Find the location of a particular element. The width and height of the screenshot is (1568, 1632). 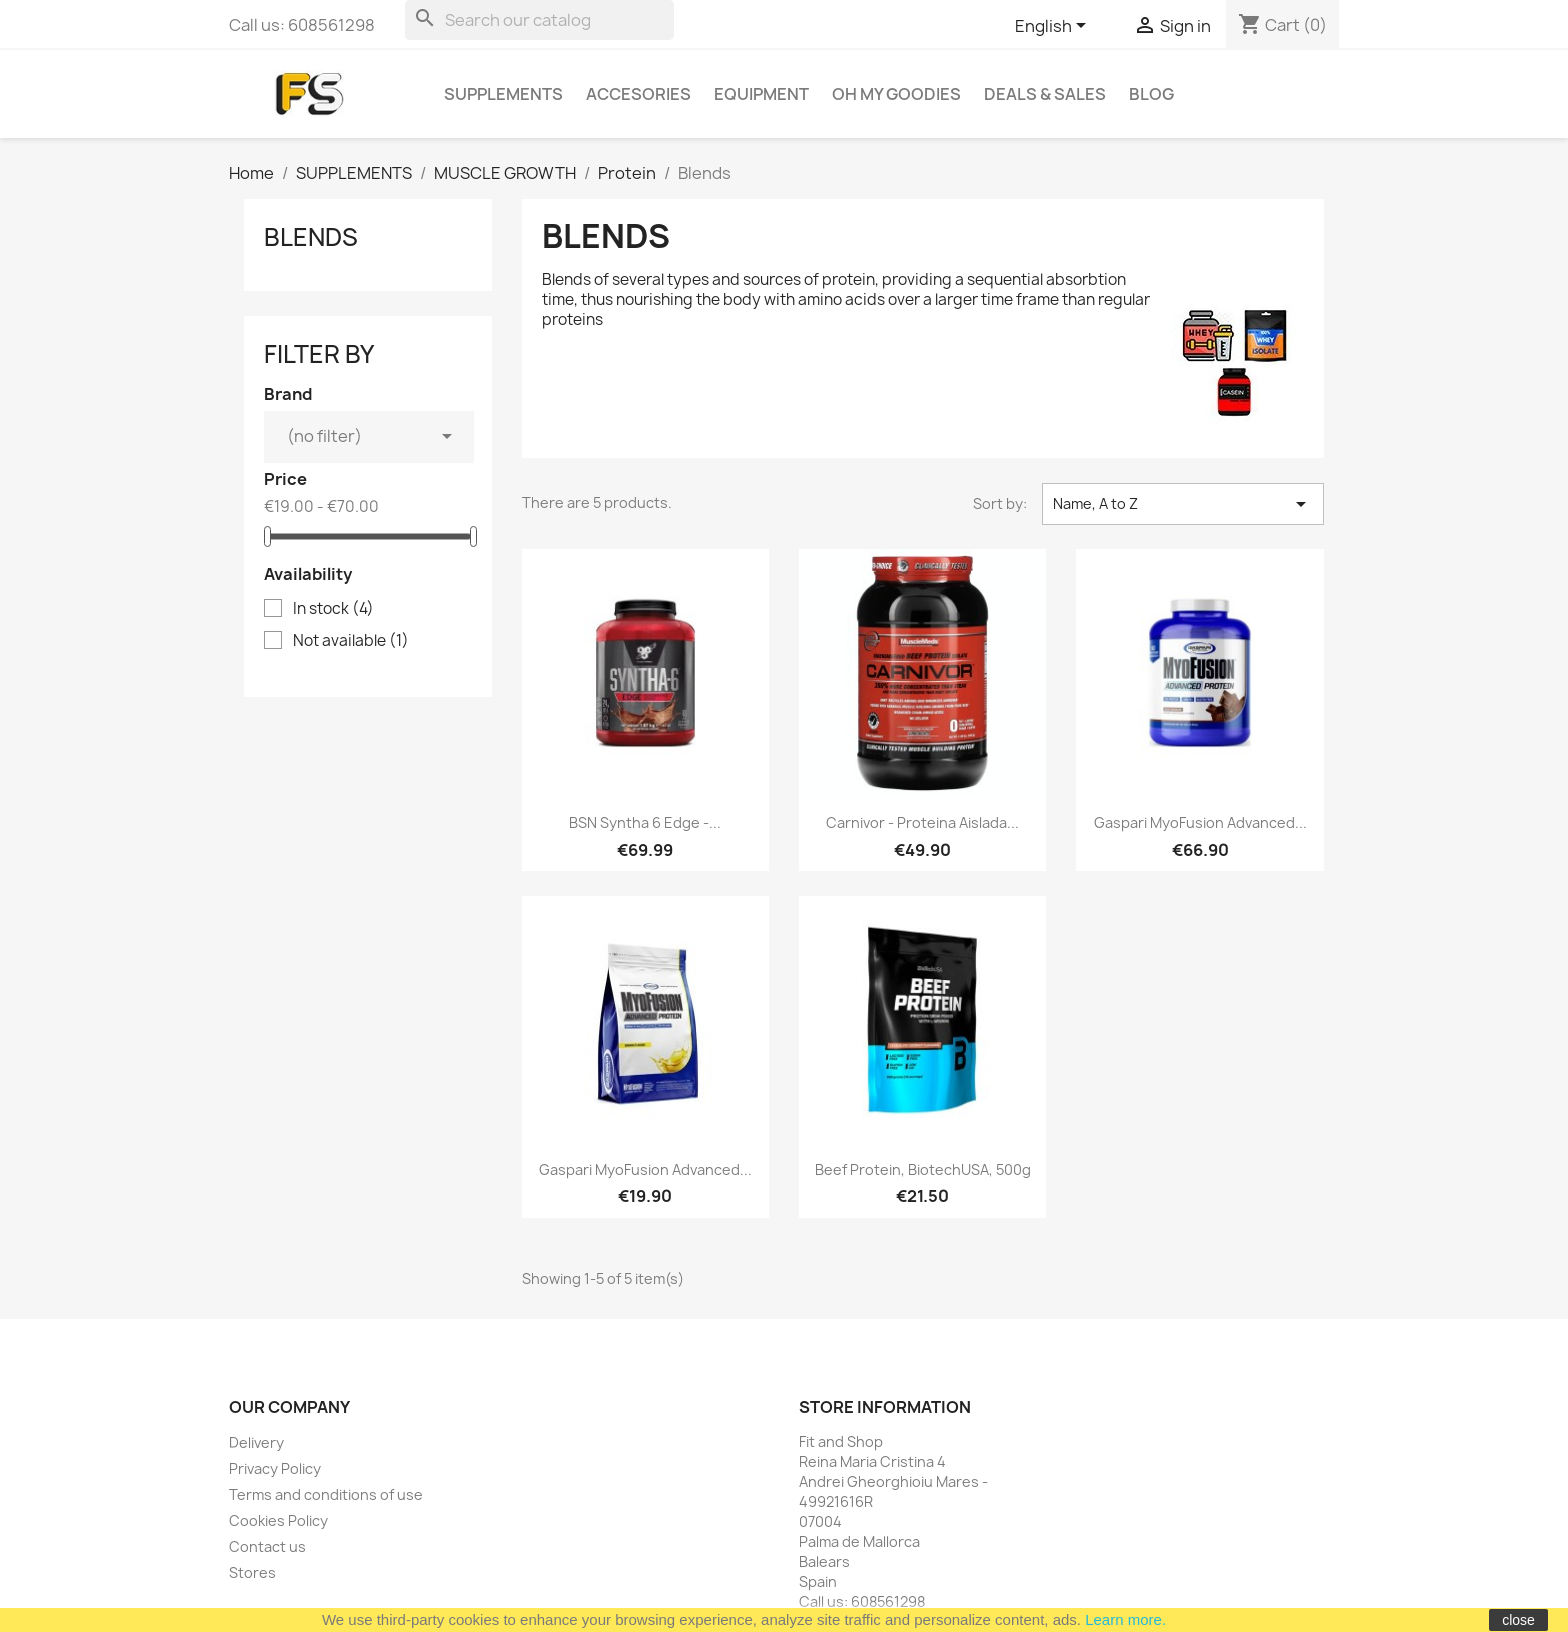

DEALS & SALES is located at coordinates (1045, 94).